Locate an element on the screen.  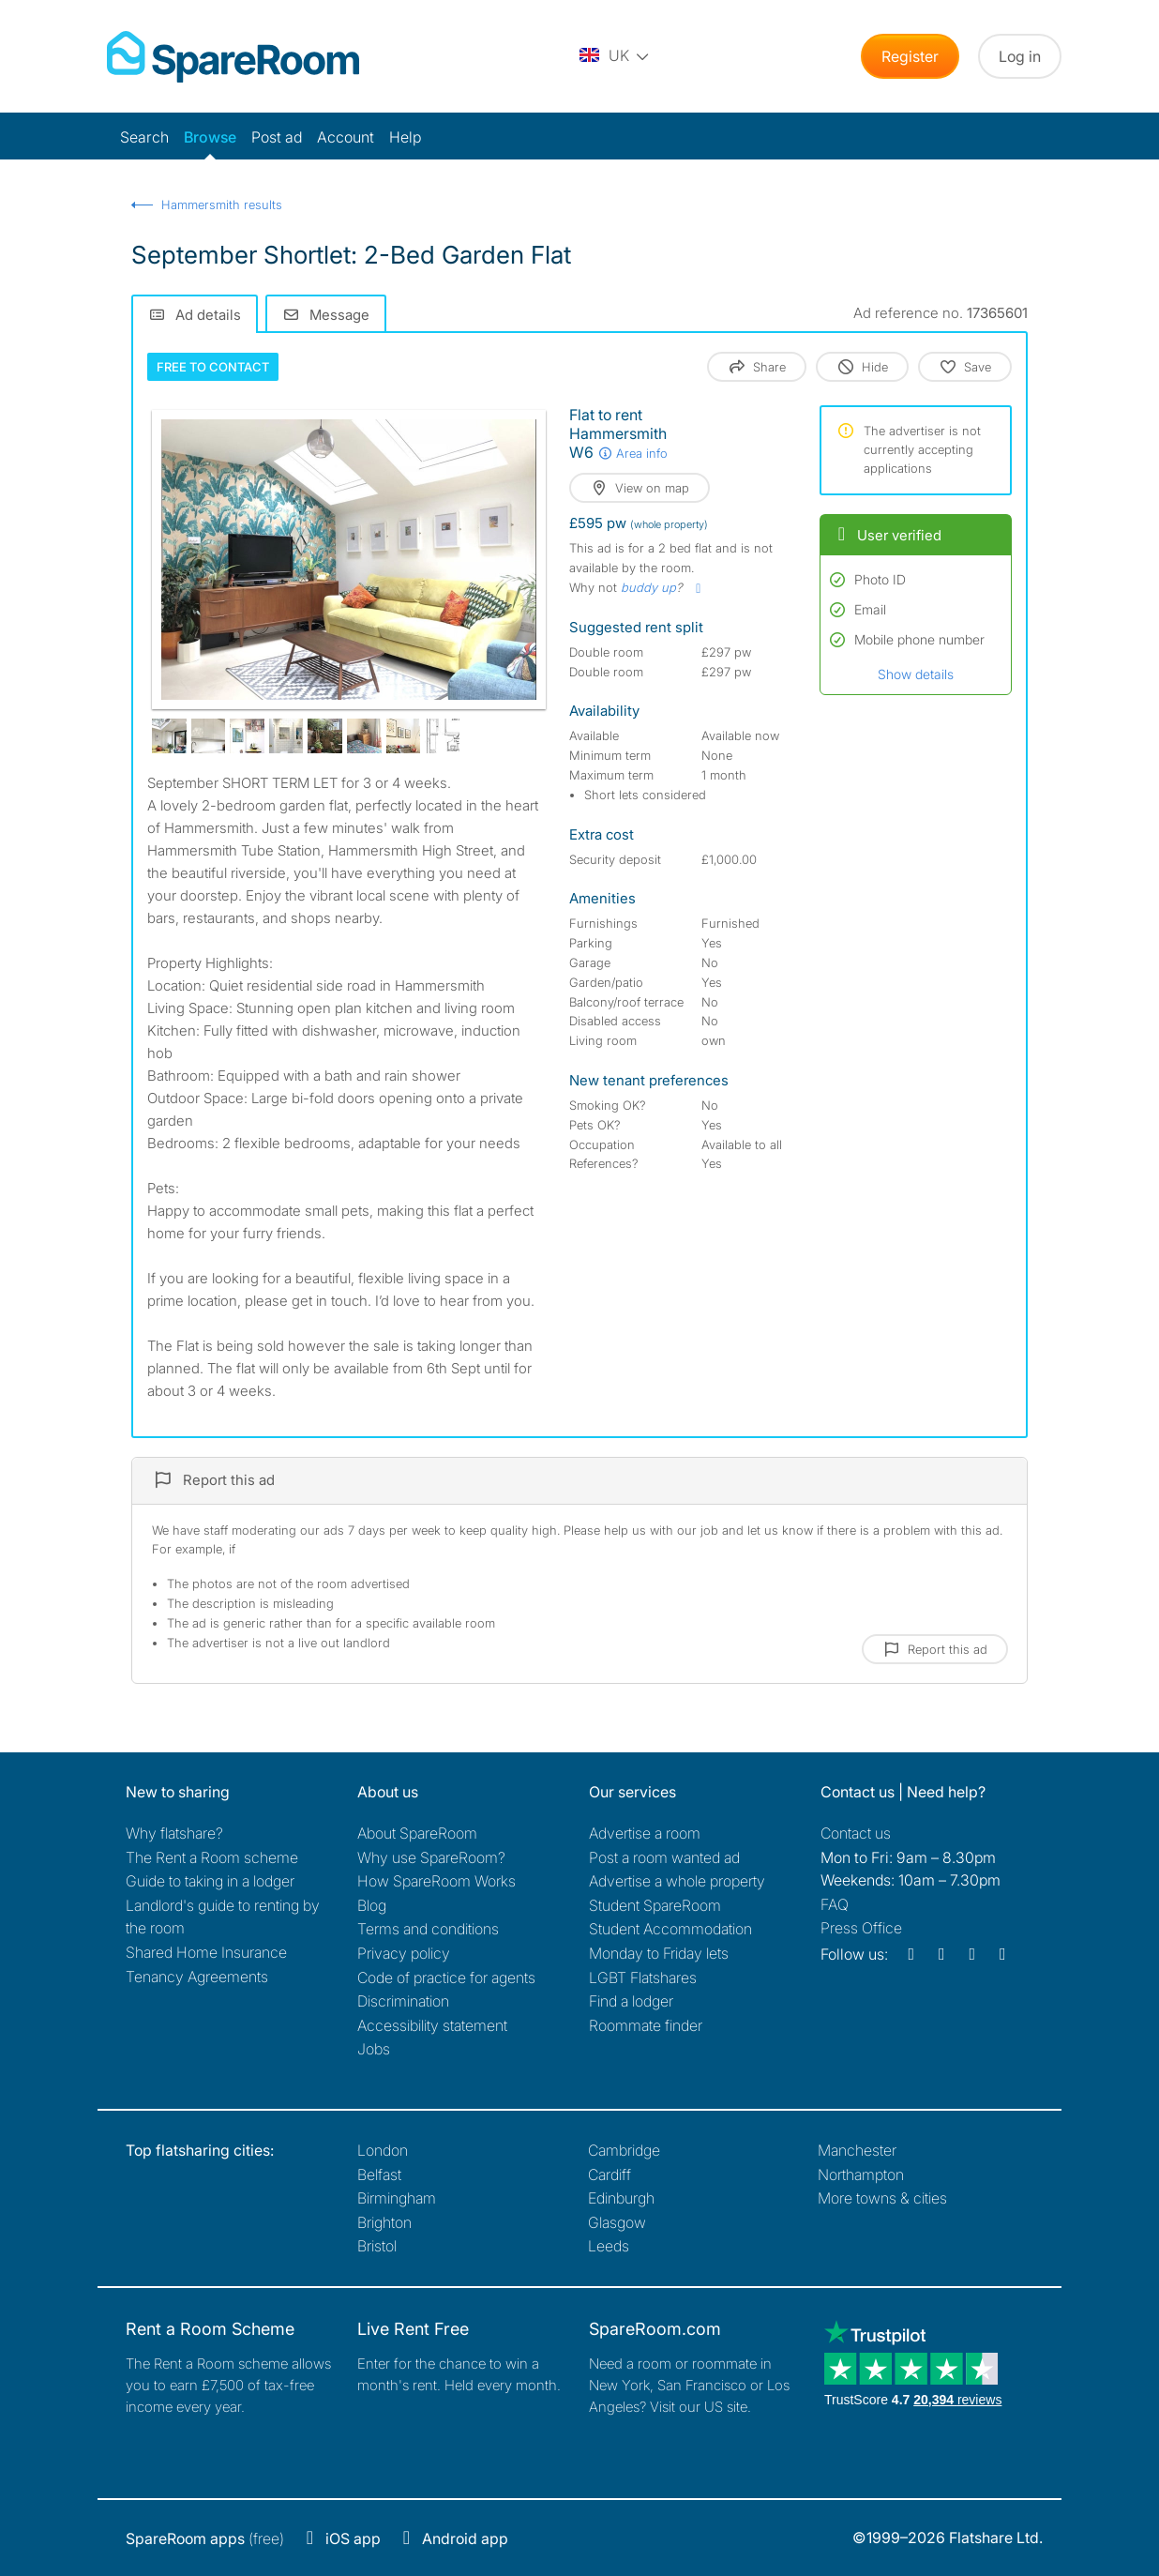
Contact us is located at coordinates (855, 1833).